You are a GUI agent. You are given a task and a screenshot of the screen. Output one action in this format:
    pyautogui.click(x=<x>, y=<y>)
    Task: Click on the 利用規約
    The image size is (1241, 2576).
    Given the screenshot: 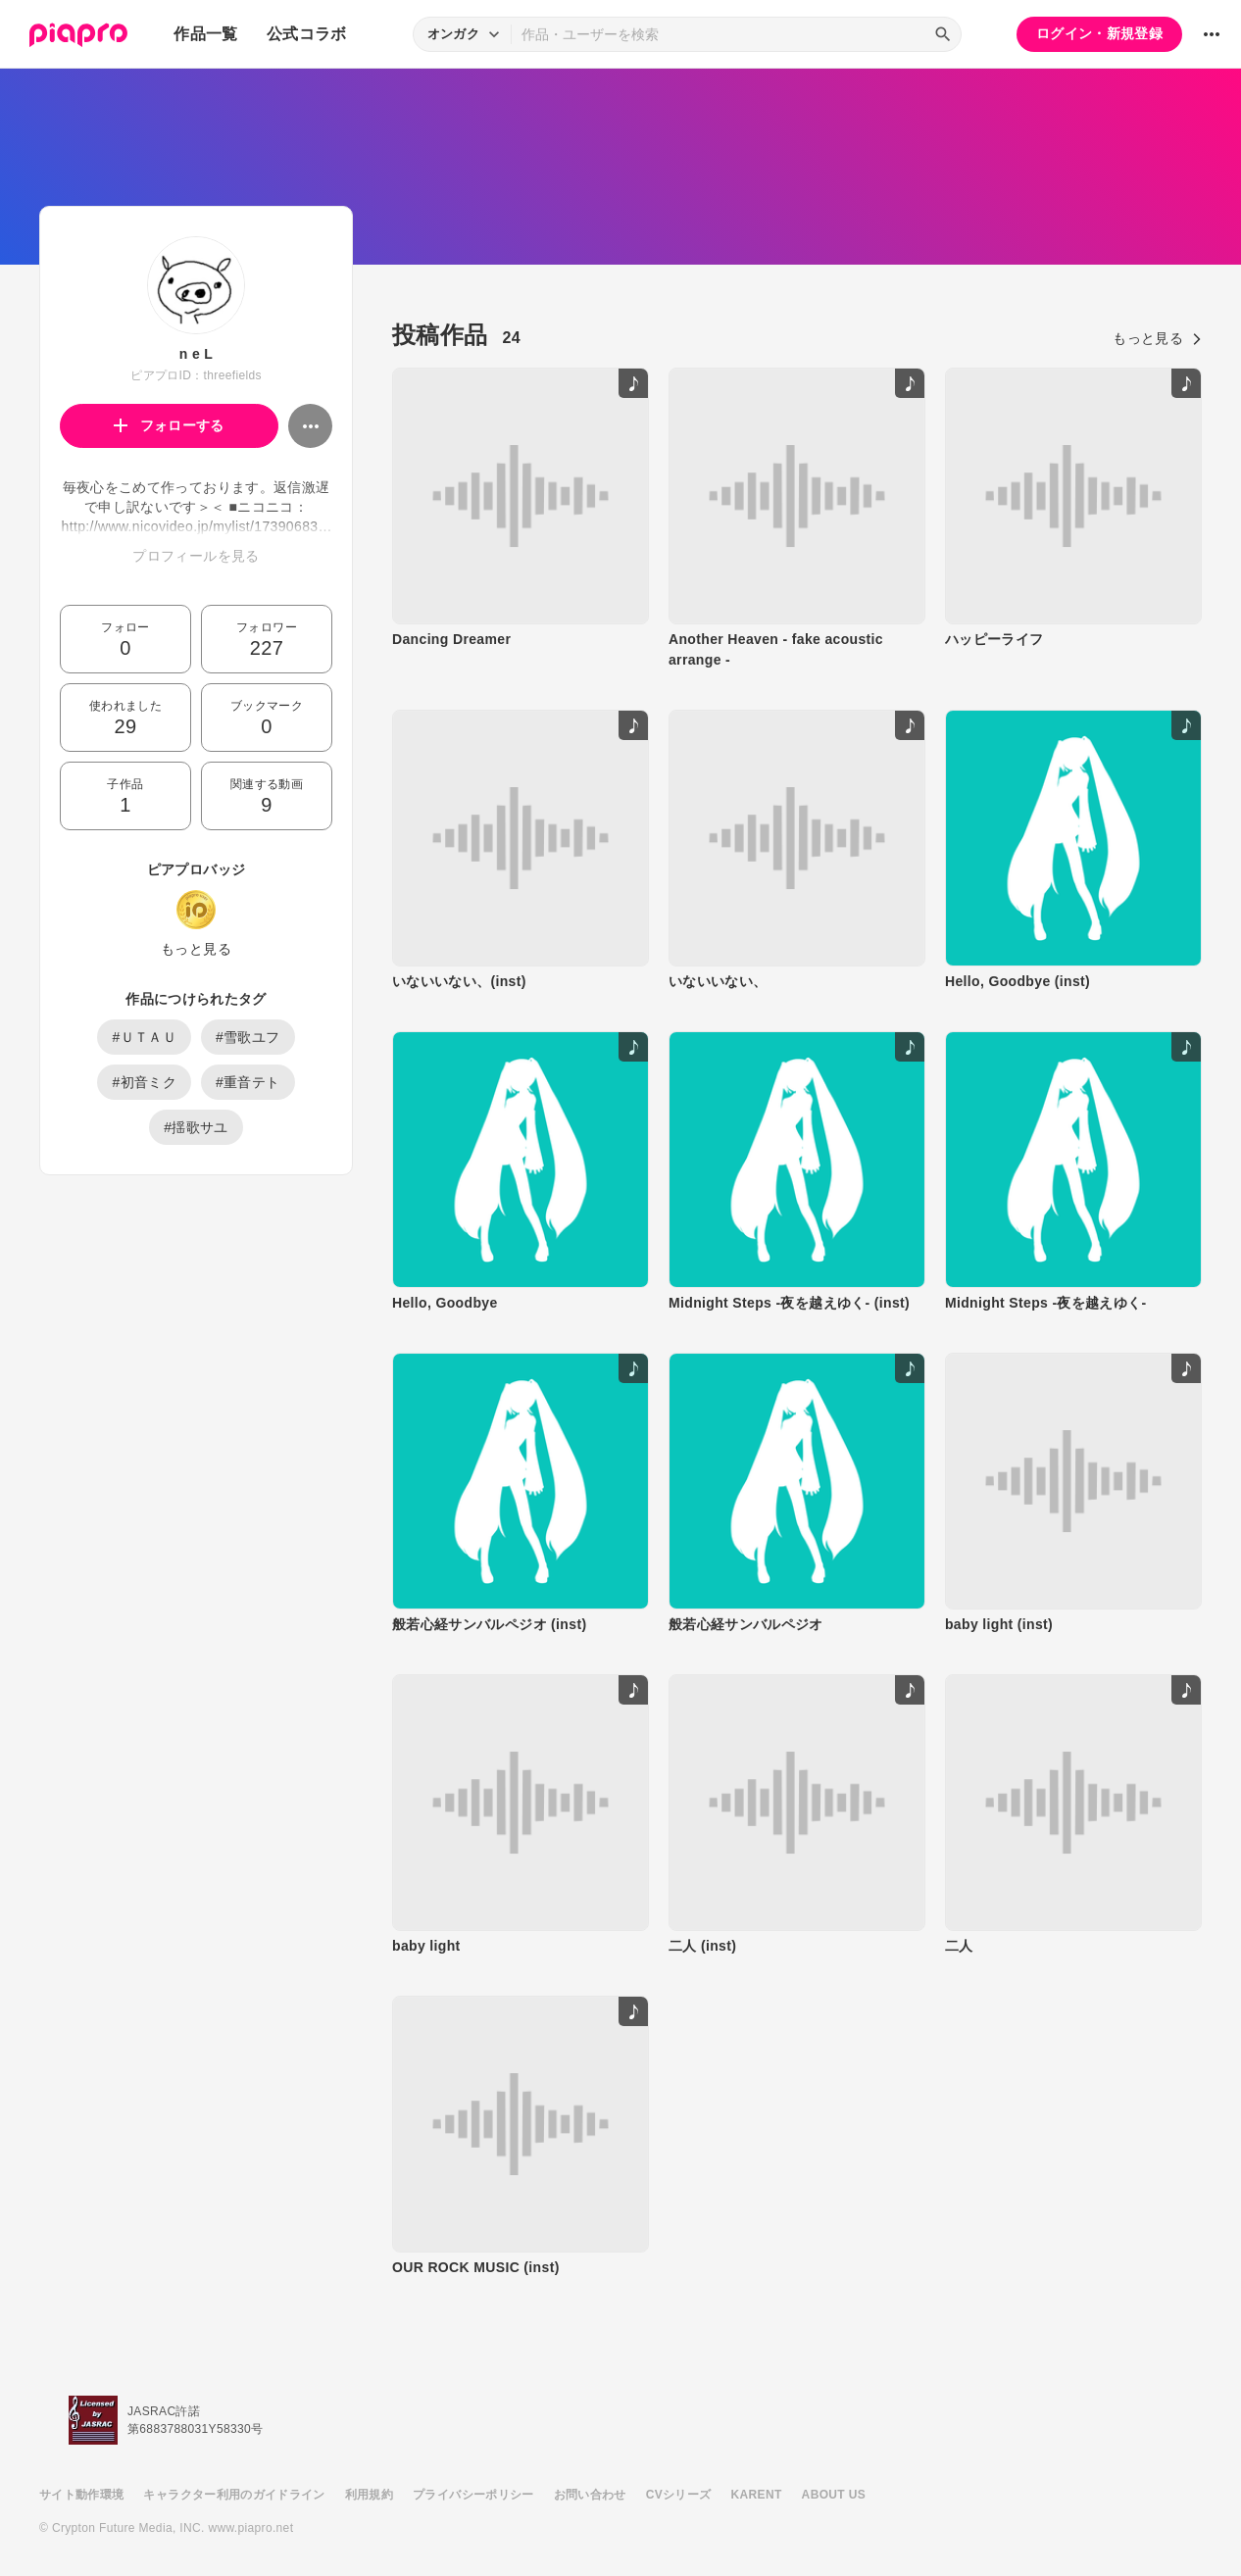 What is the action you would take?
    pyautogui.click(x=369, y=2495)
    